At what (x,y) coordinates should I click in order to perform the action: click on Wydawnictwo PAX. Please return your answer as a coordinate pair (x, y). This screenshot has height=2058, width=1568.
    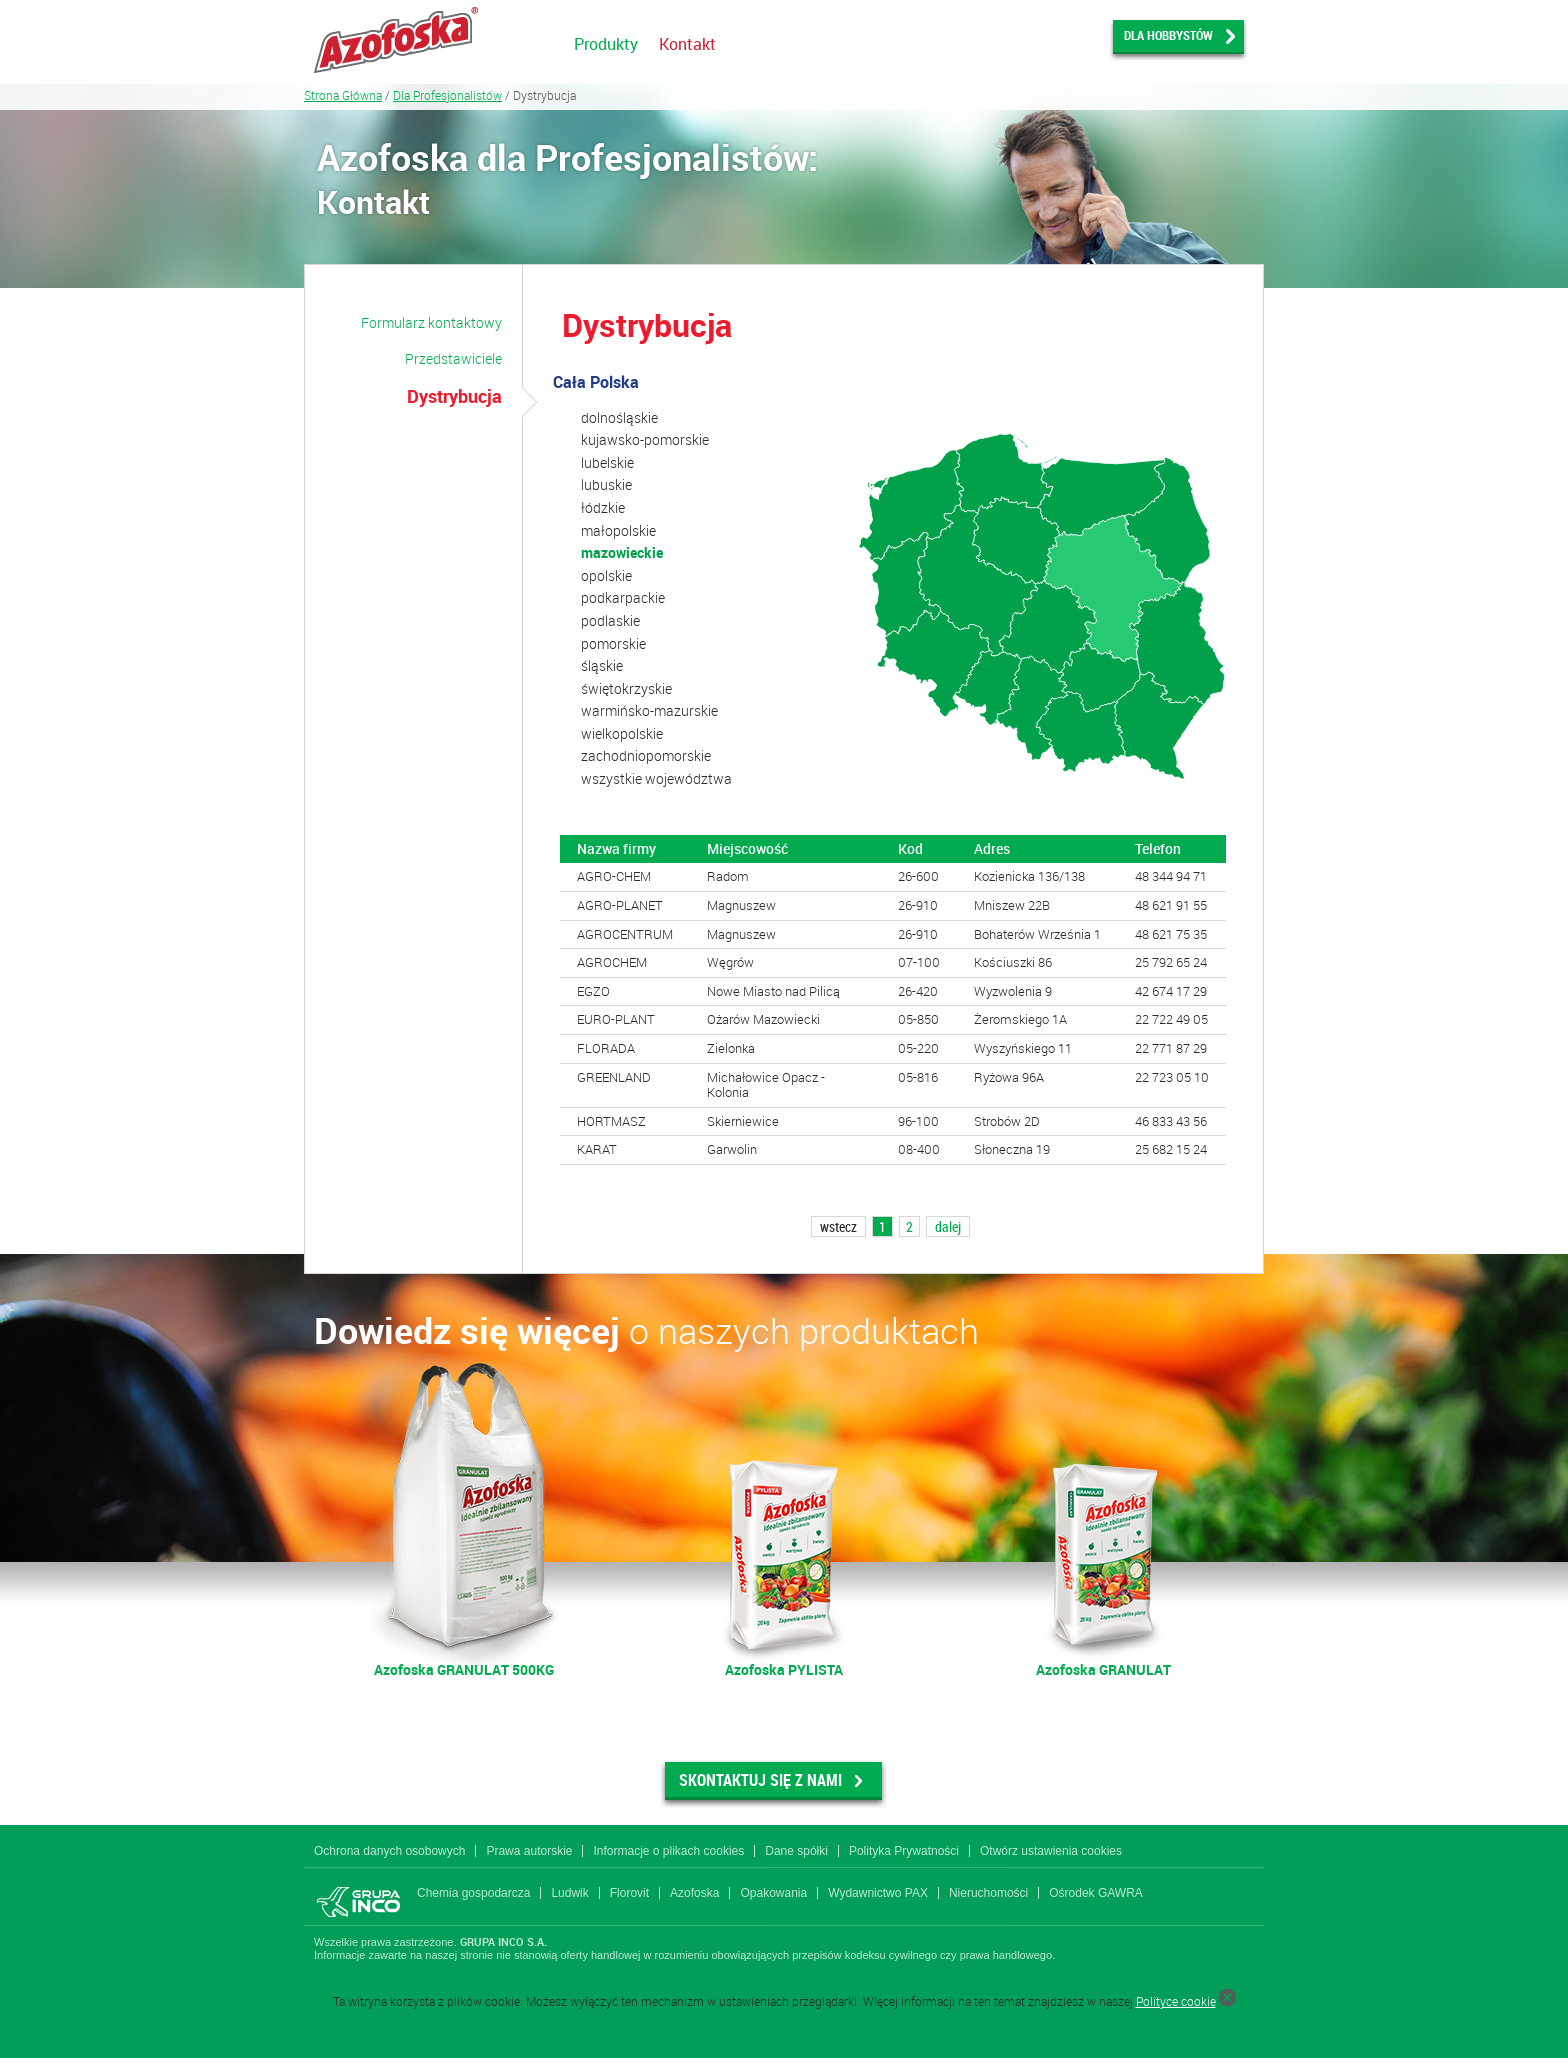
    Looking at the image, I should click on (878, 1893).